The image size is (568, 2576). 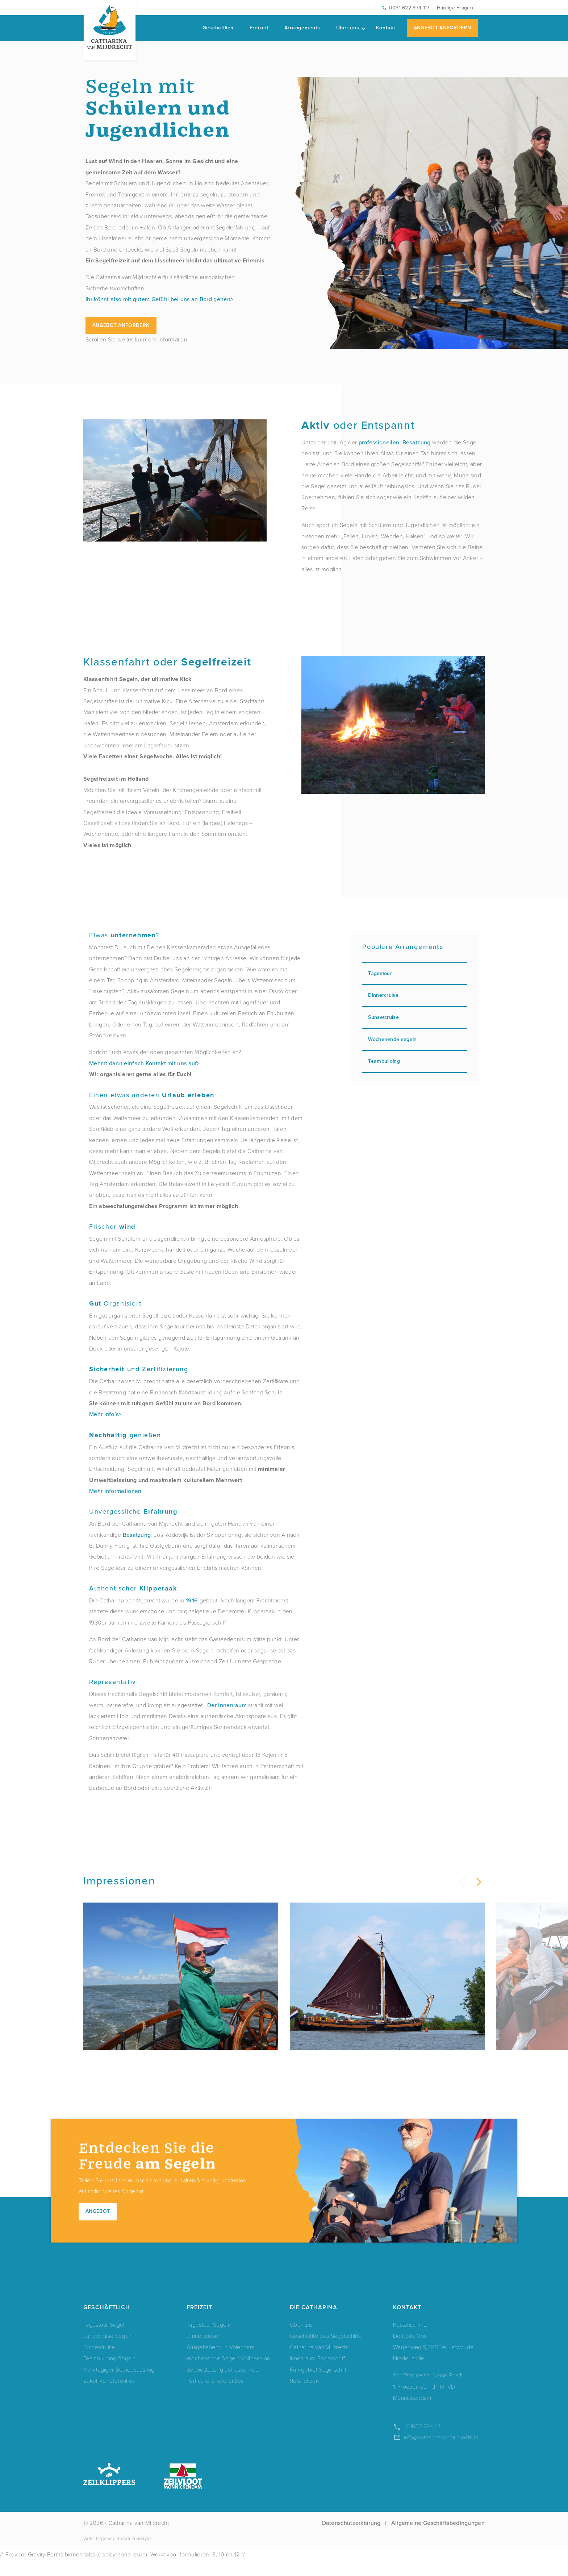 What do you see at coordinates (395, 442) in the screenshot?
I see `professionellen Besatzung` at bounding box center [395, 442].